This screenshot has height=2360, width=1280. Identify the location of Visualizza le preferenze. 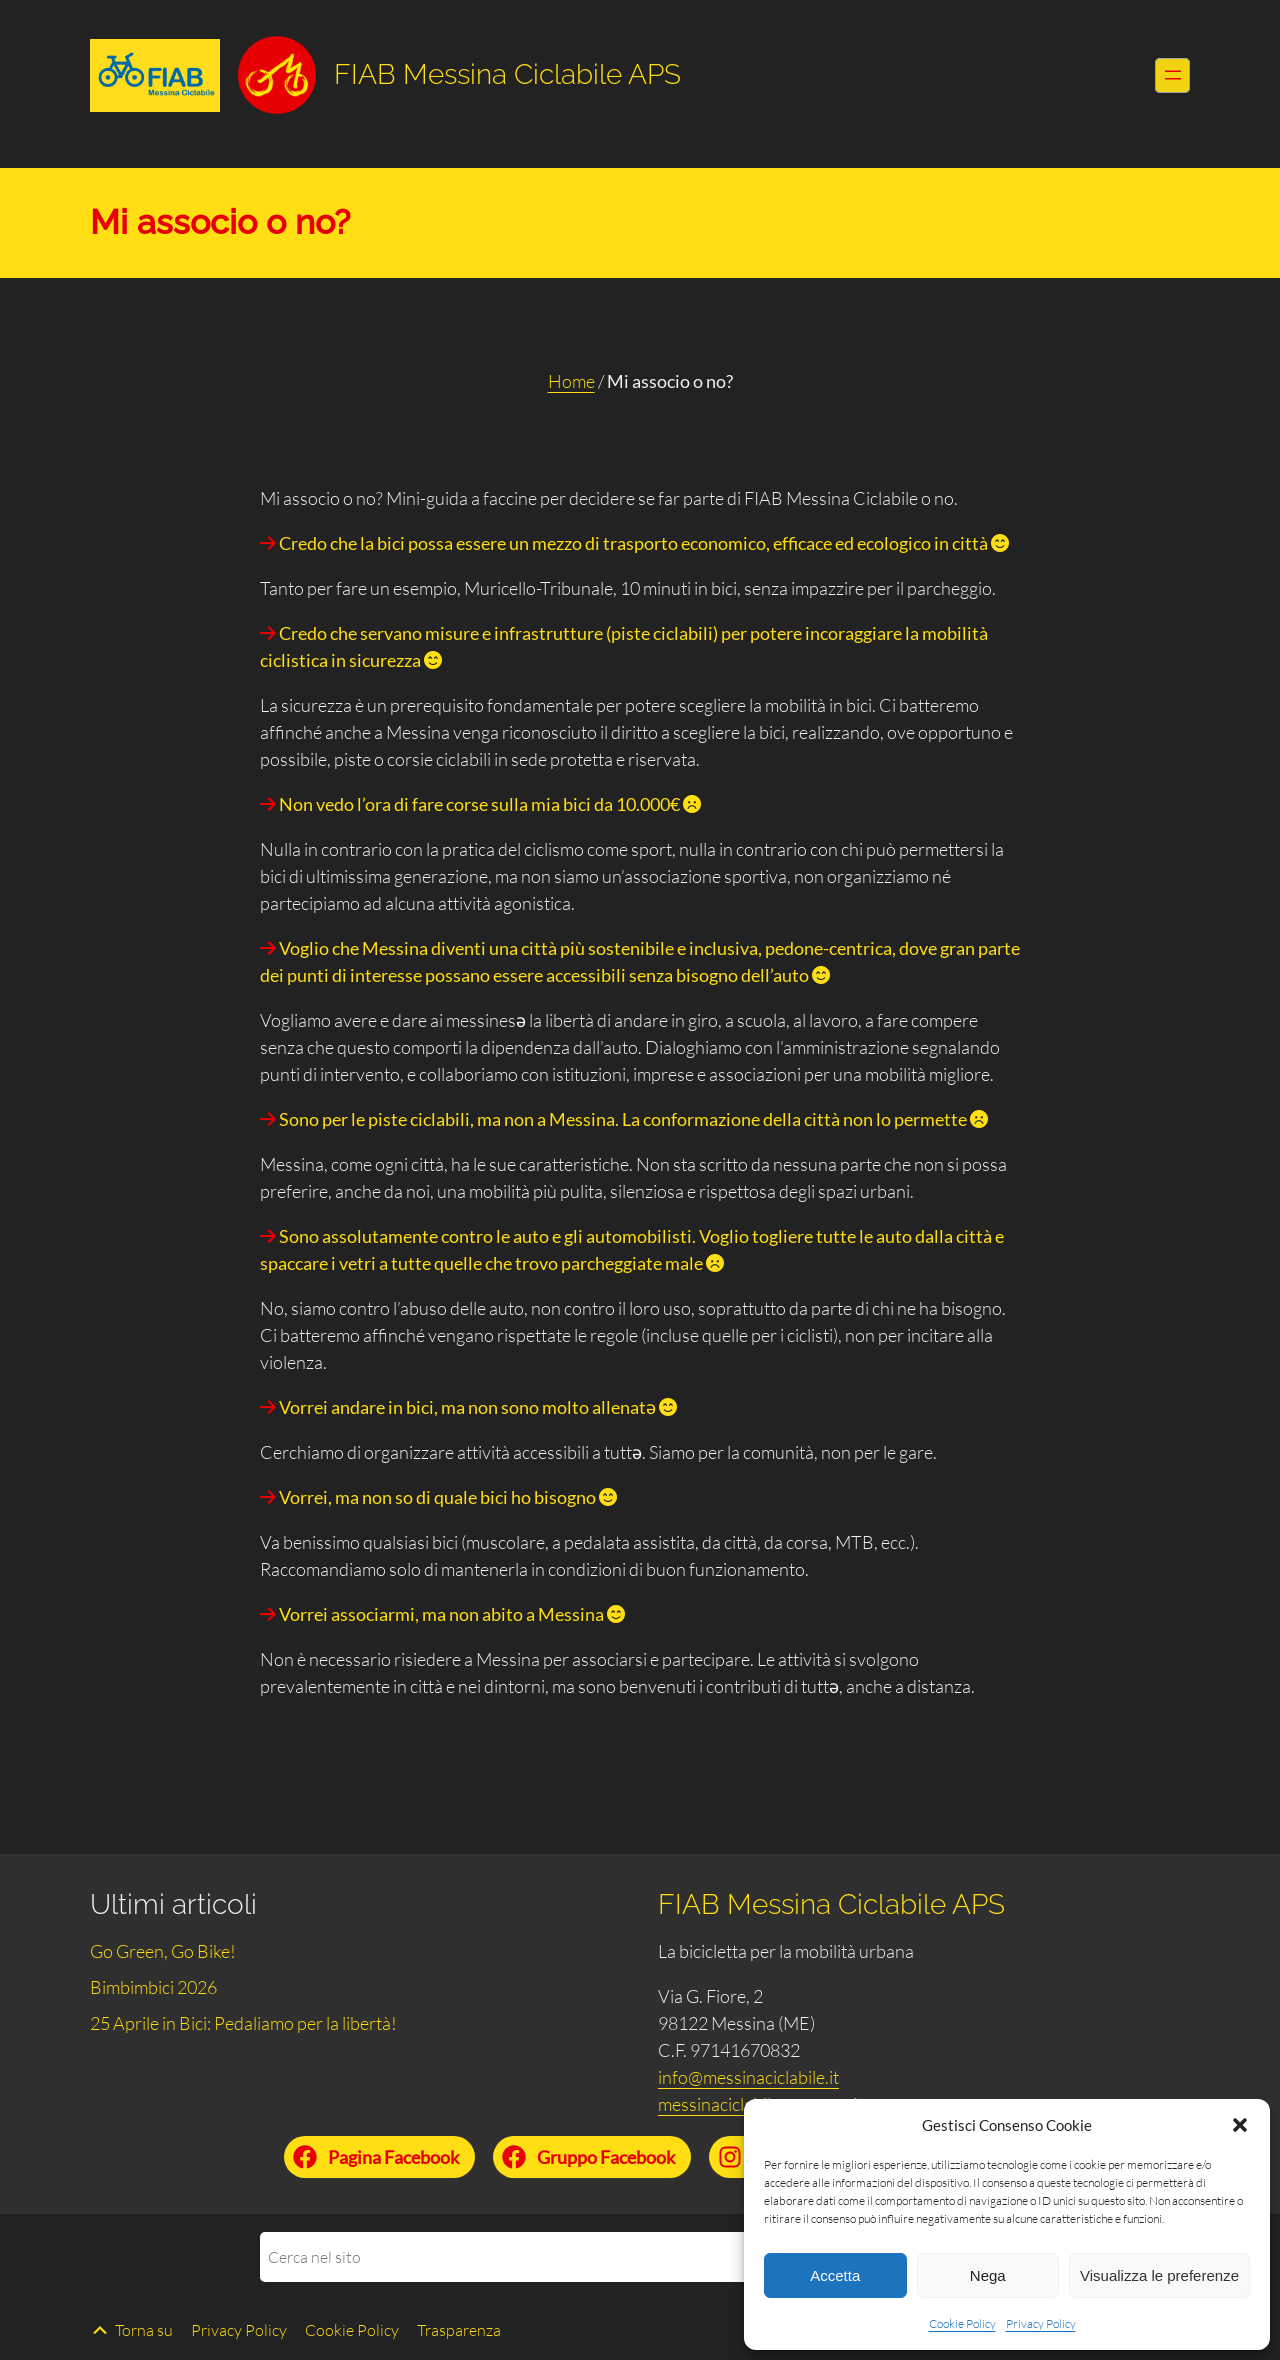
(1159, 2275).